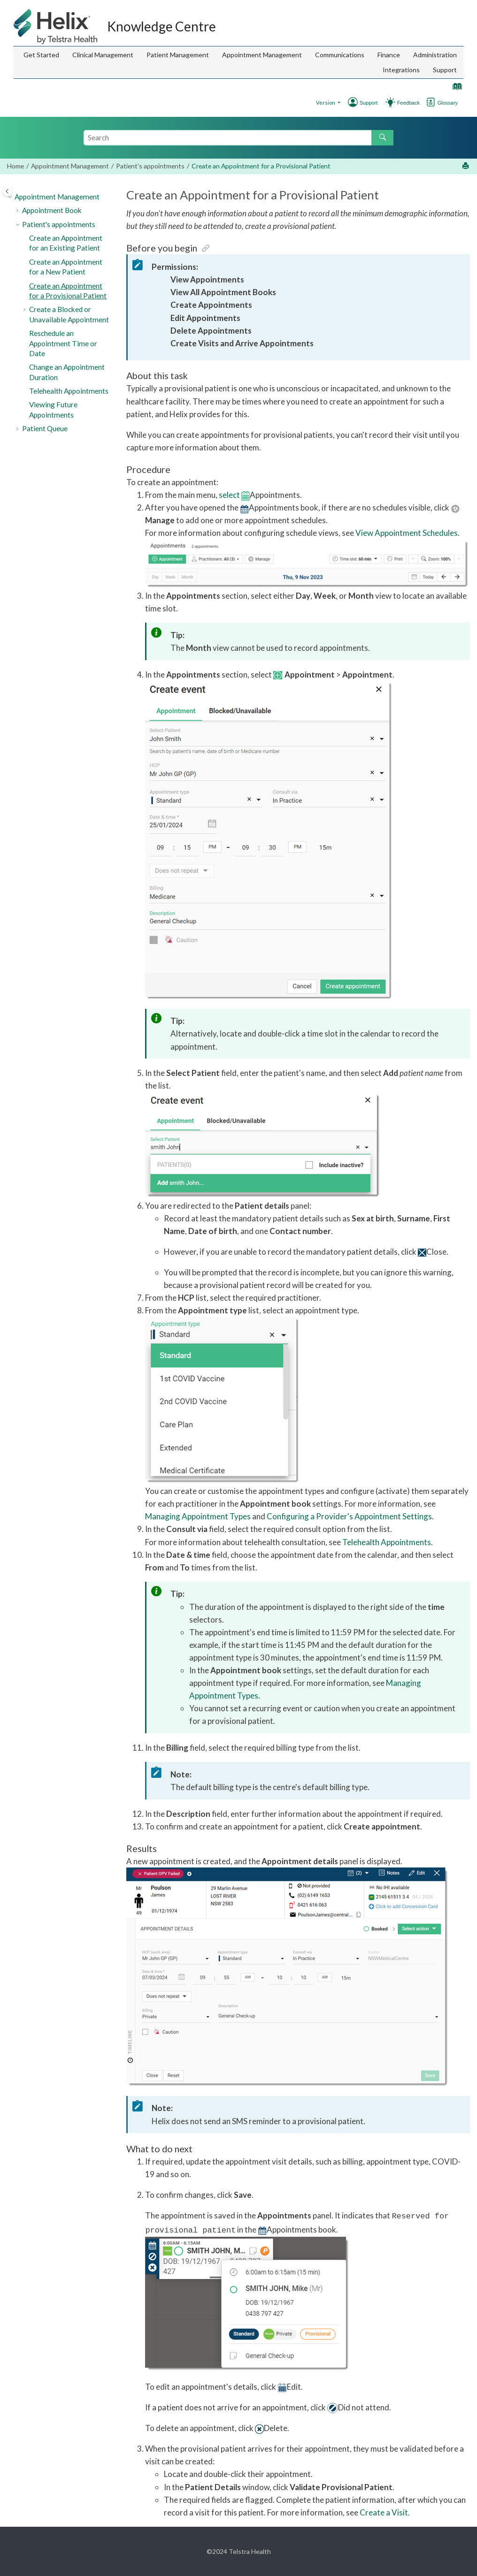  Describe the element at coordinates (150, 166) in the screenshot. I see `Patient's appointments` at that location.